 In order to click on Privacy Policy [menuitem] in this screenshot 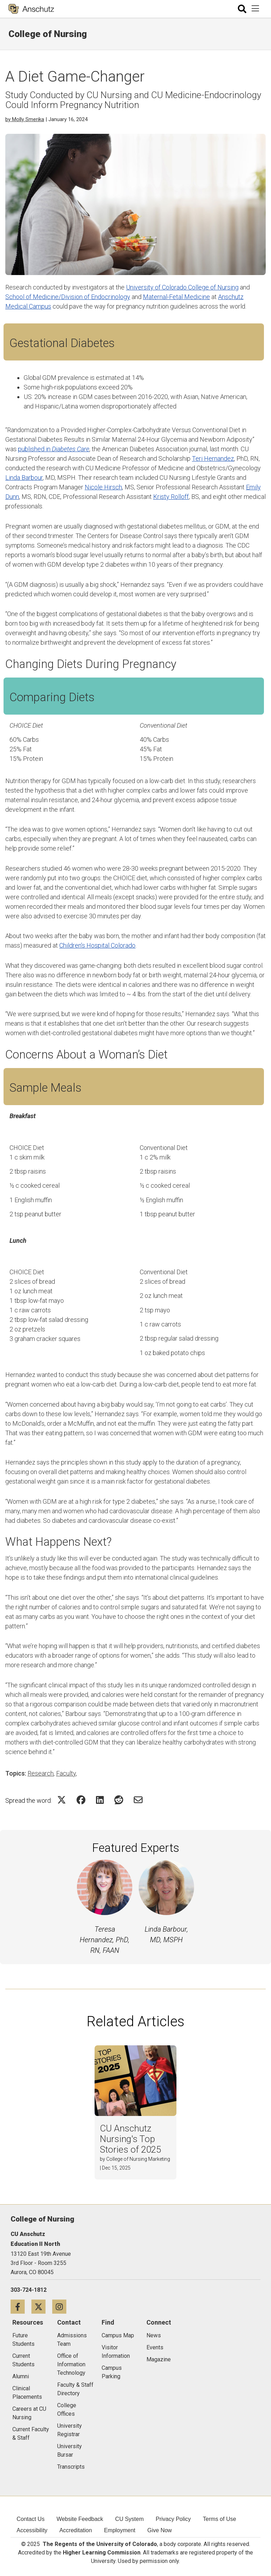, I will do `click(173, 2519)`.